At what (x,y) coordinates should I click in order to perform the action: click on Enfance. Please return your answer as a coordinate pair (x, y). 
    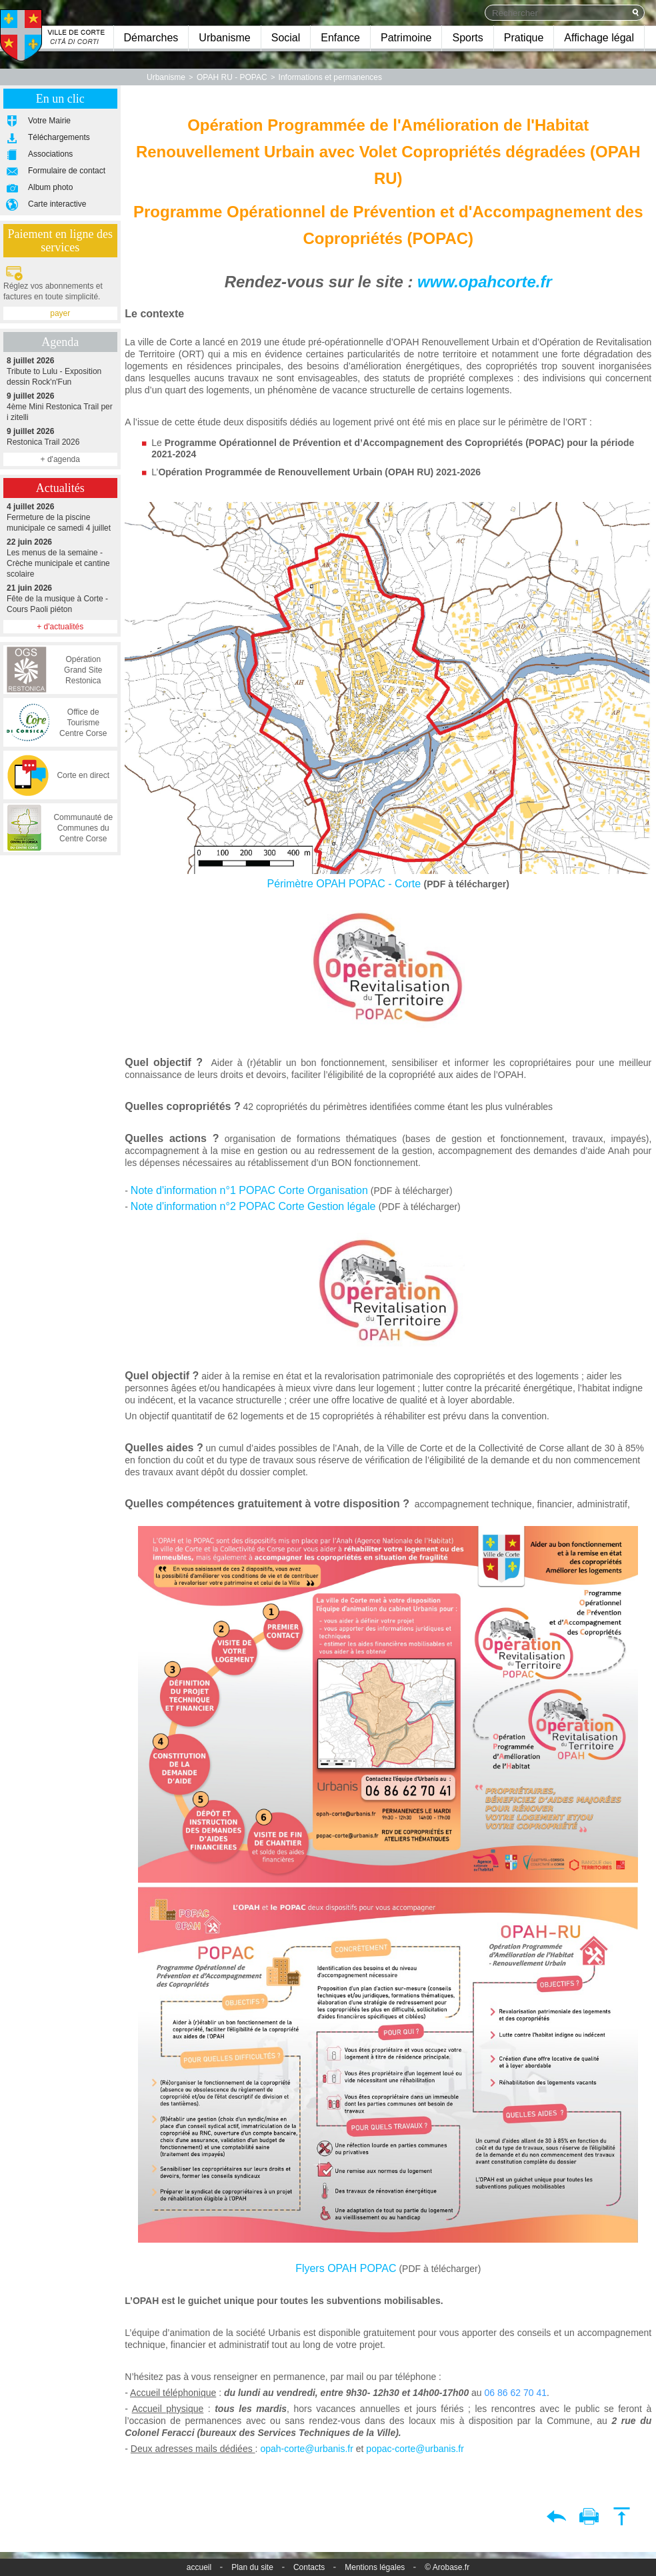
    Looking at the image, I should click on (340, 37).